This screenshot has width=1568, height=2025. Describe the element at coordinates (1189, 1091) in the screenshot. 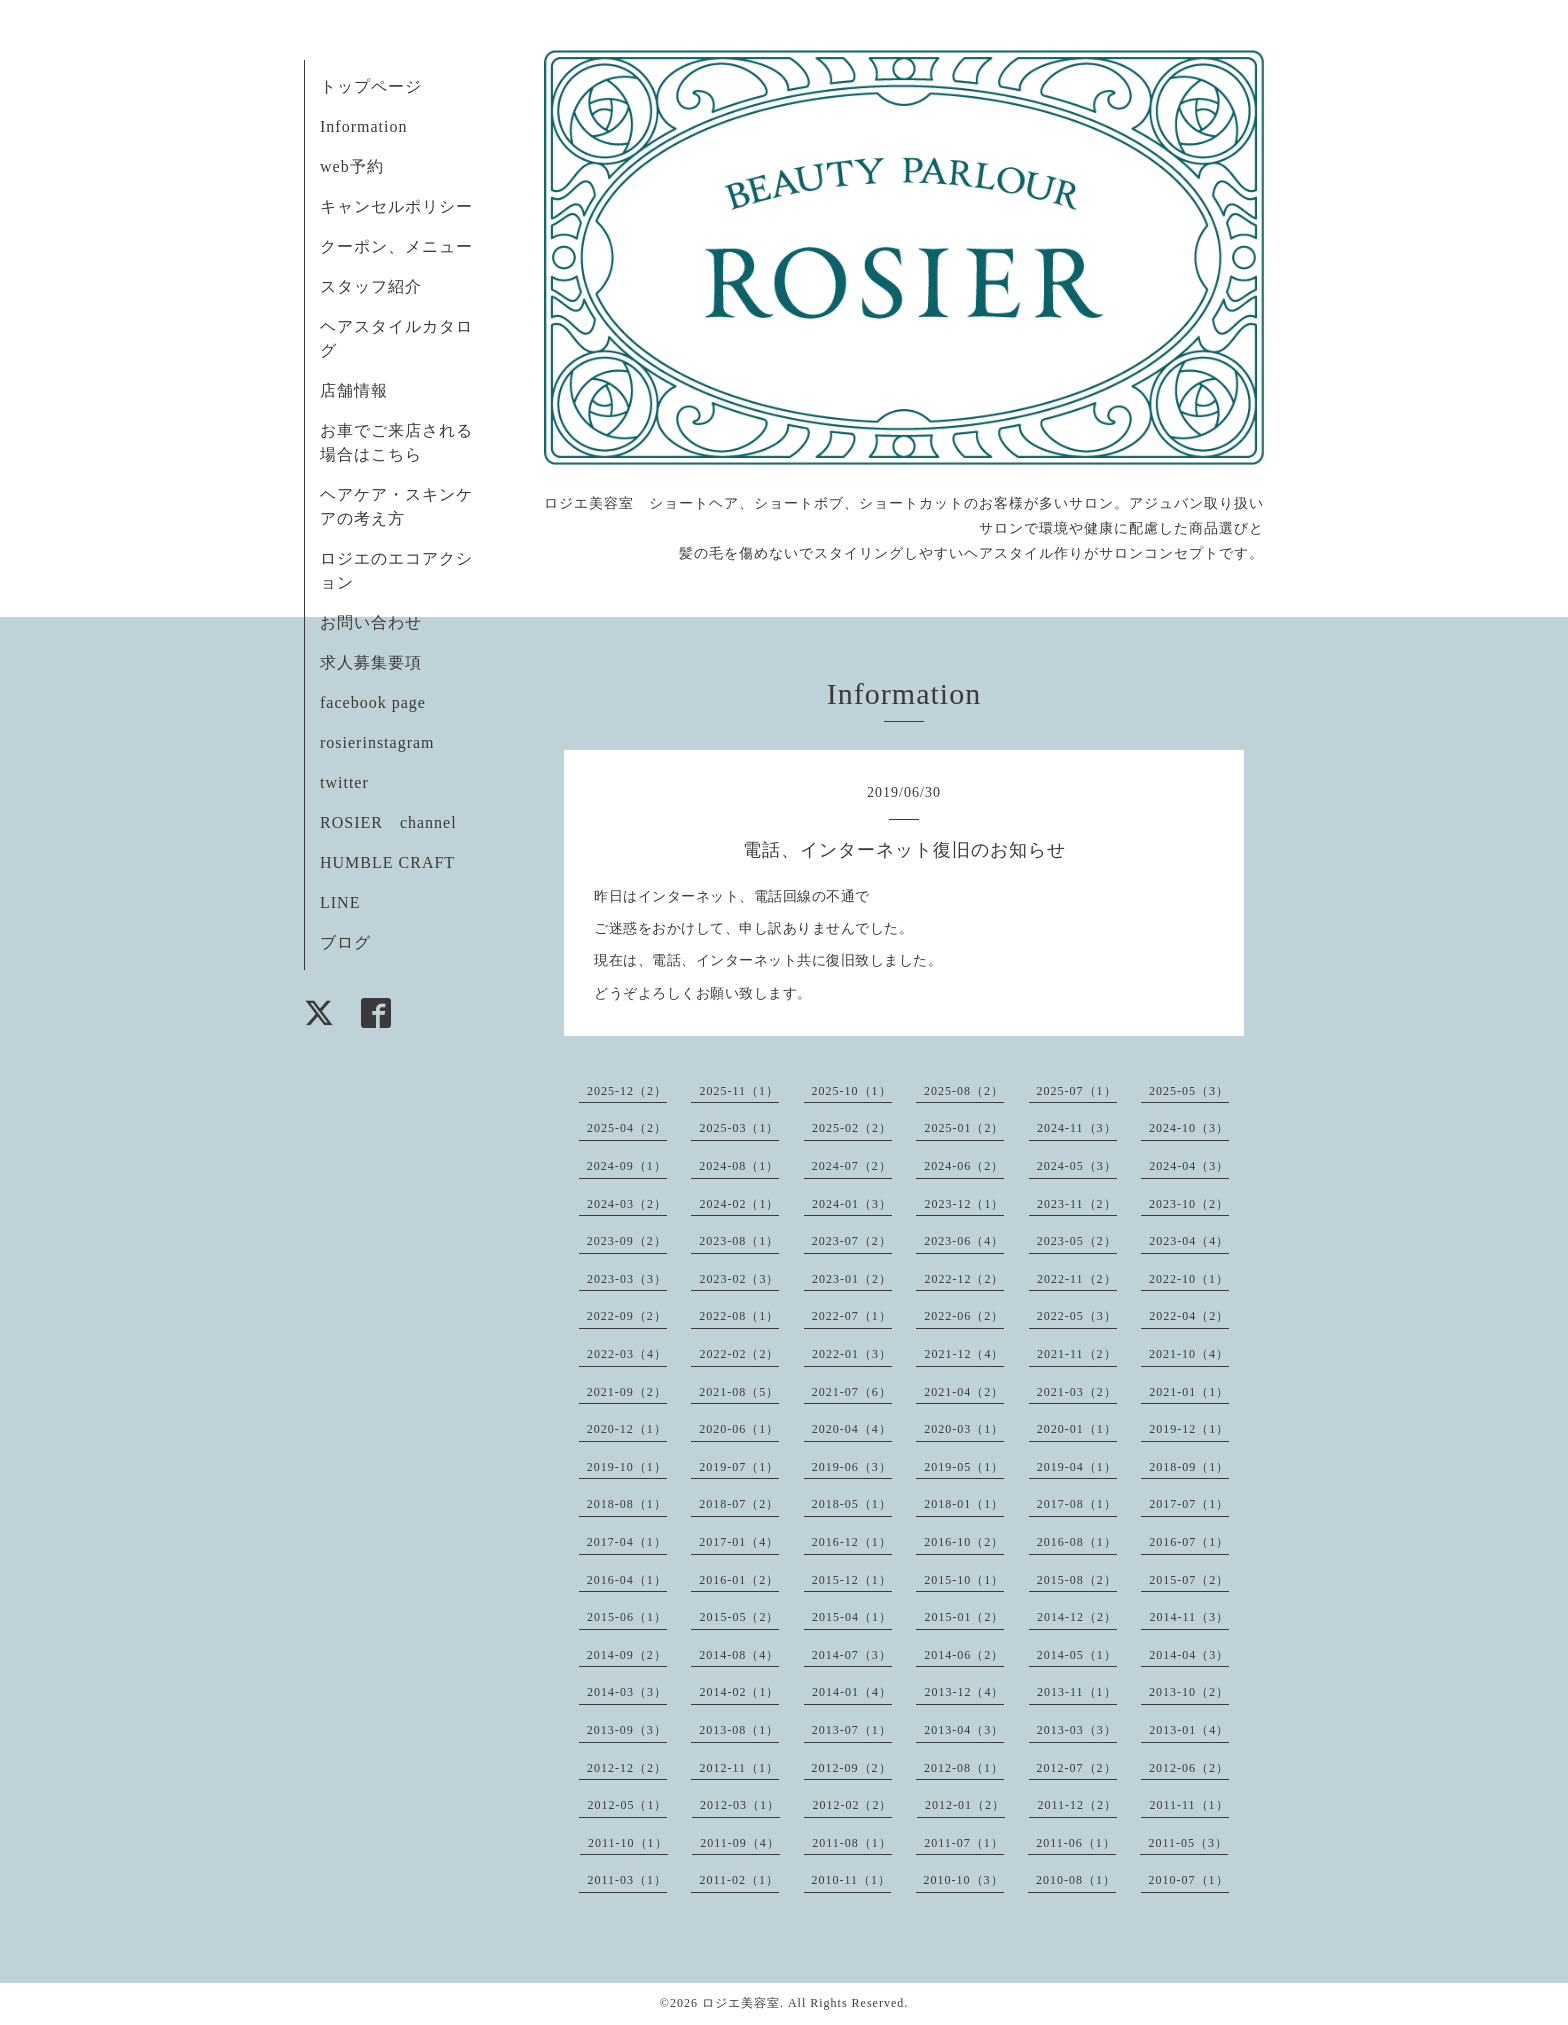

I see `2025-05（3）` at that location.